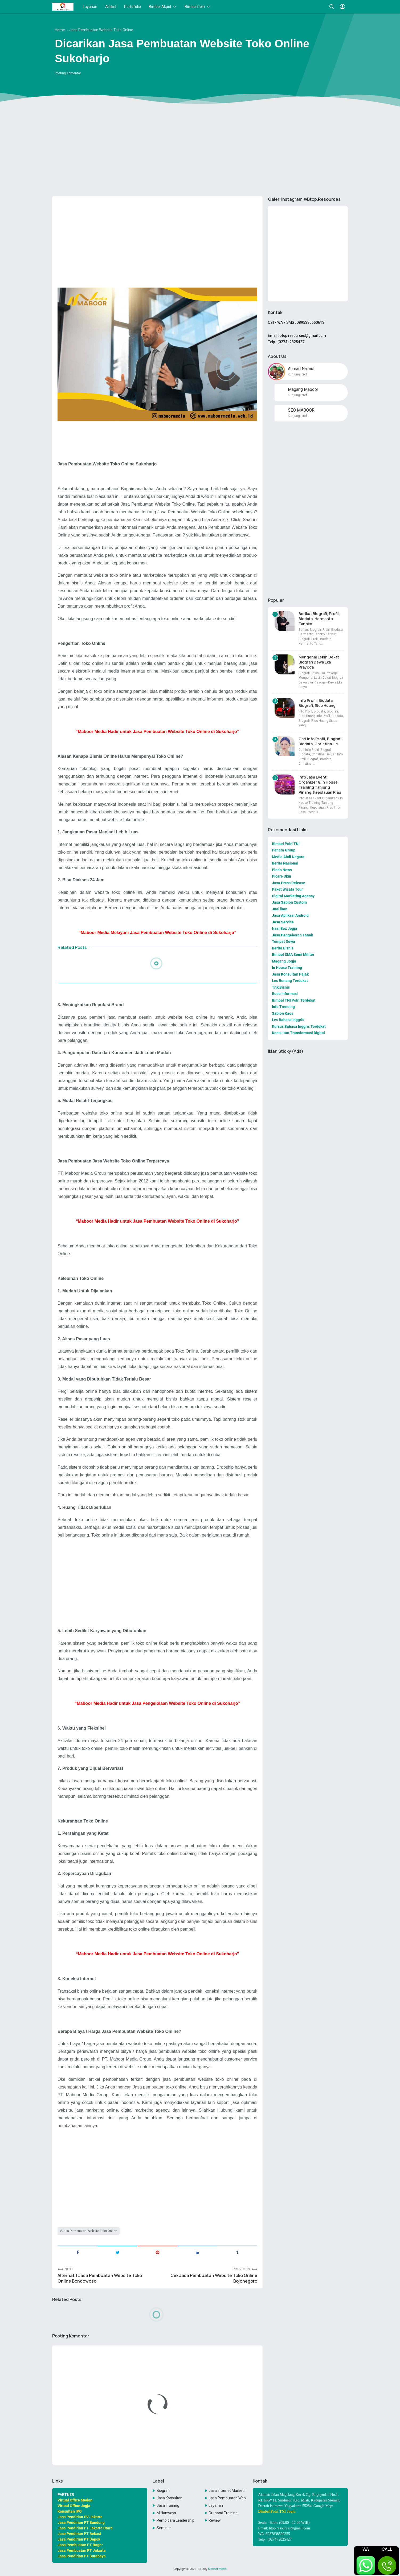 The width and height of the screenshot is (400, 2576). I want to click on Jasa Pembuatan Website Toko Online, so click(89, 2231).